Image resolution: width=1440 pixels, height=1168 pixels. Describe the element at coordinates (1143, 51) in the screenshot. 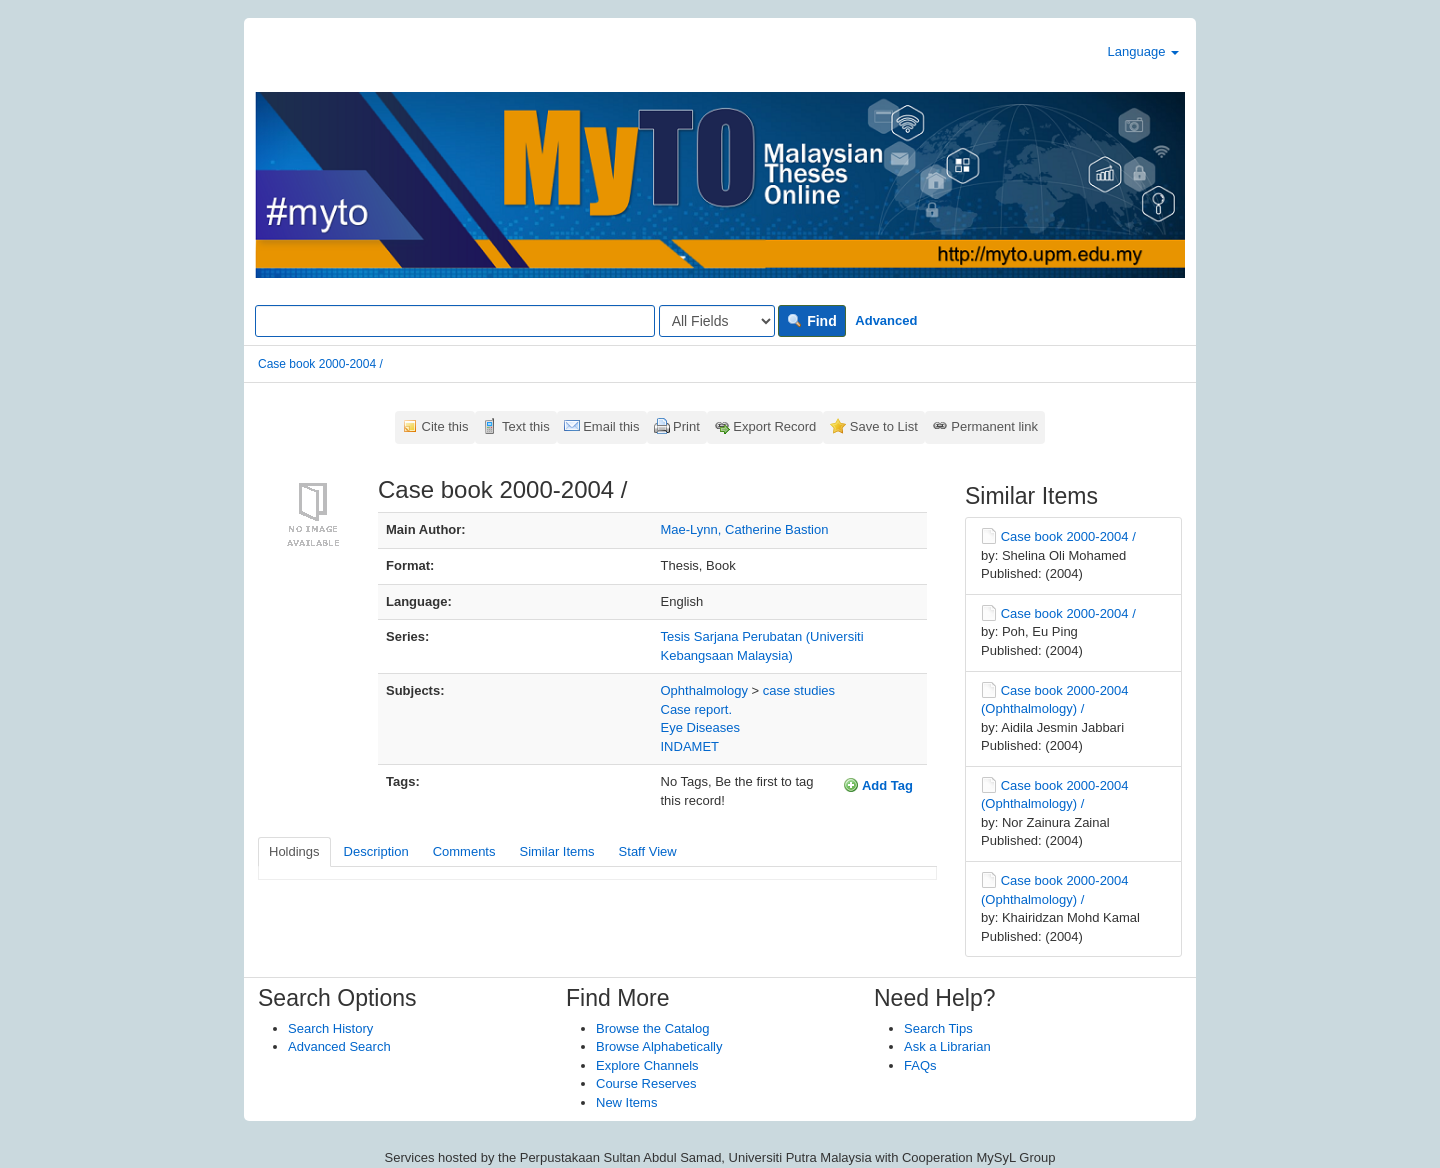

I see `Language` at that location.